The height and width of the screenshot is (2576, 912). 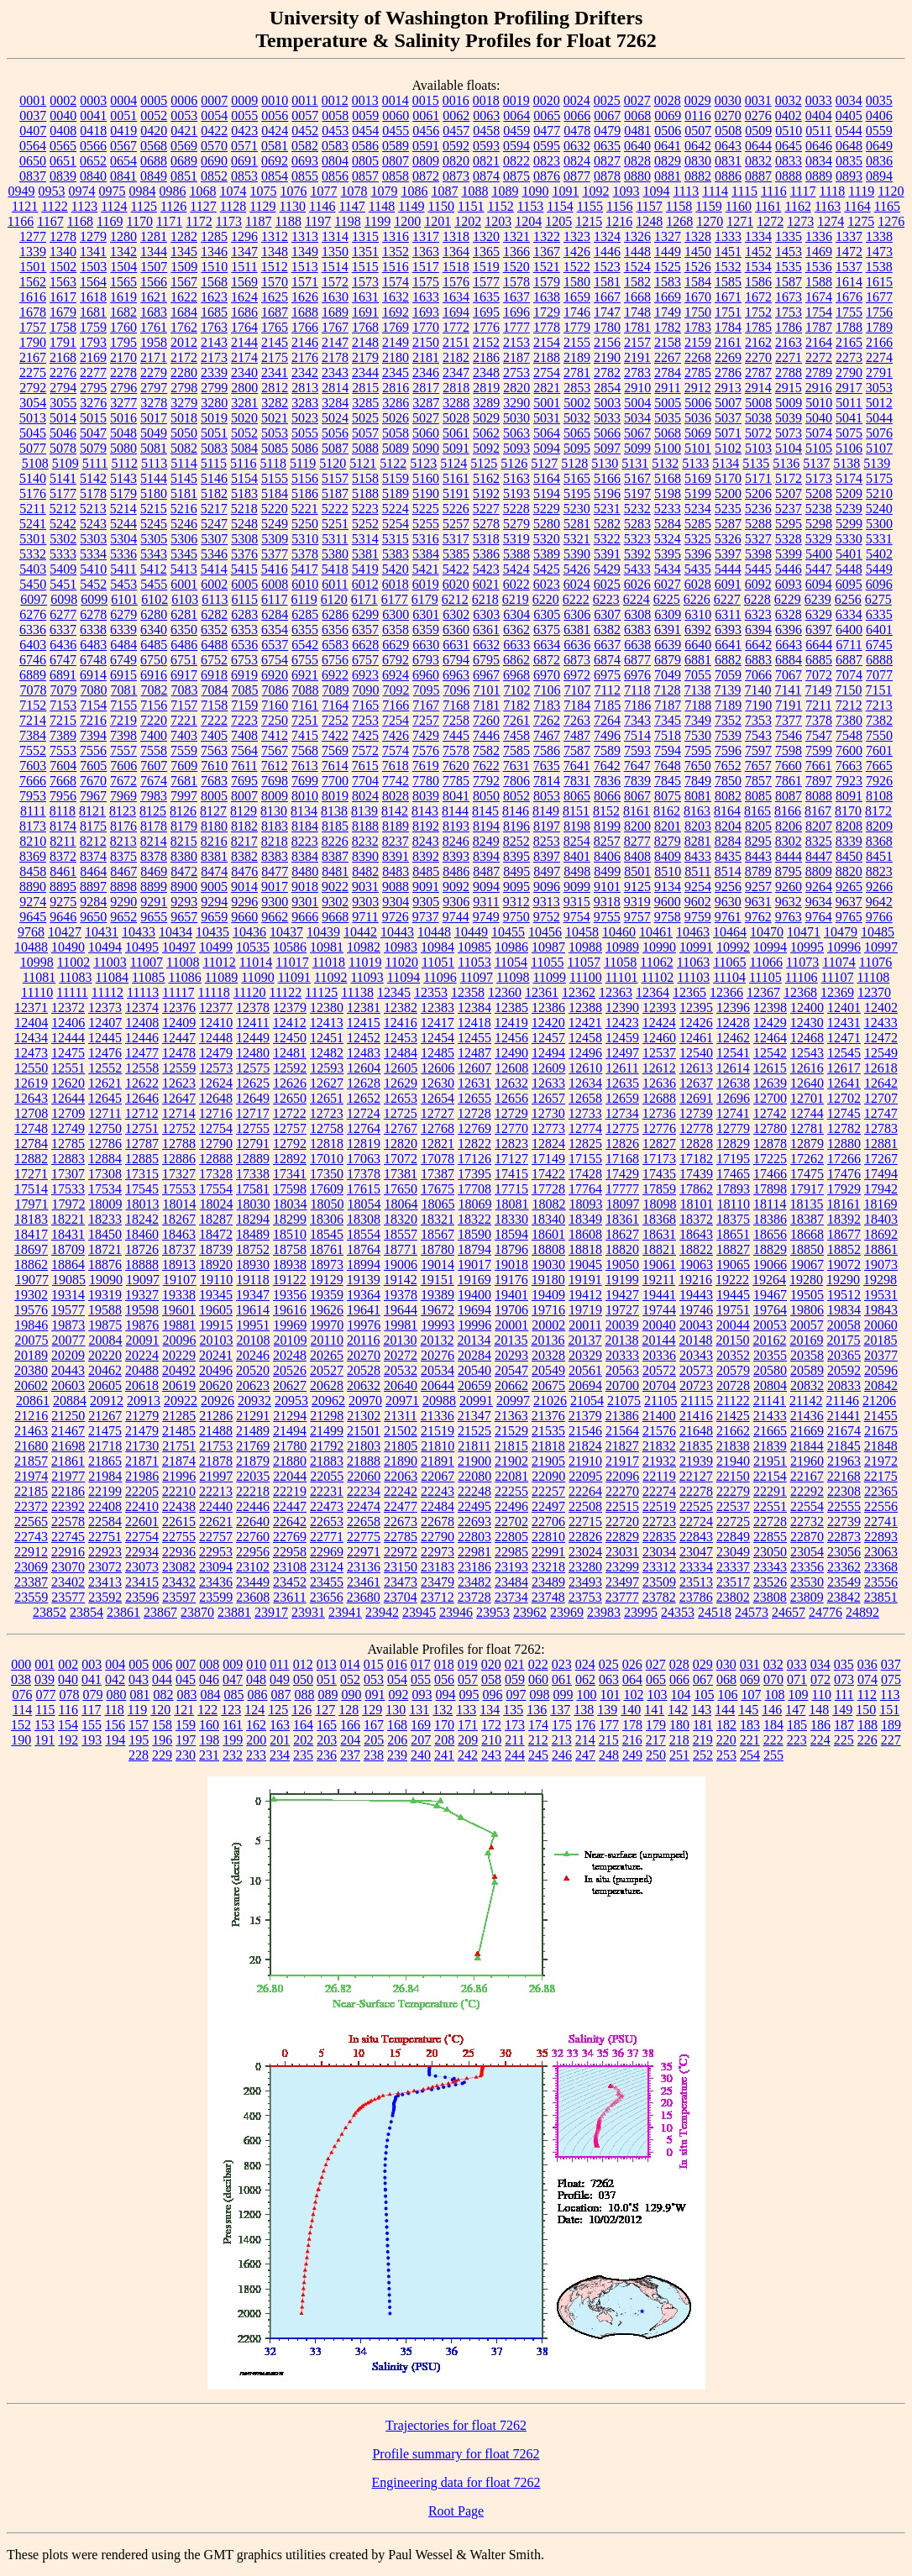 I want to click on 3054, so click(x=32, y=403).